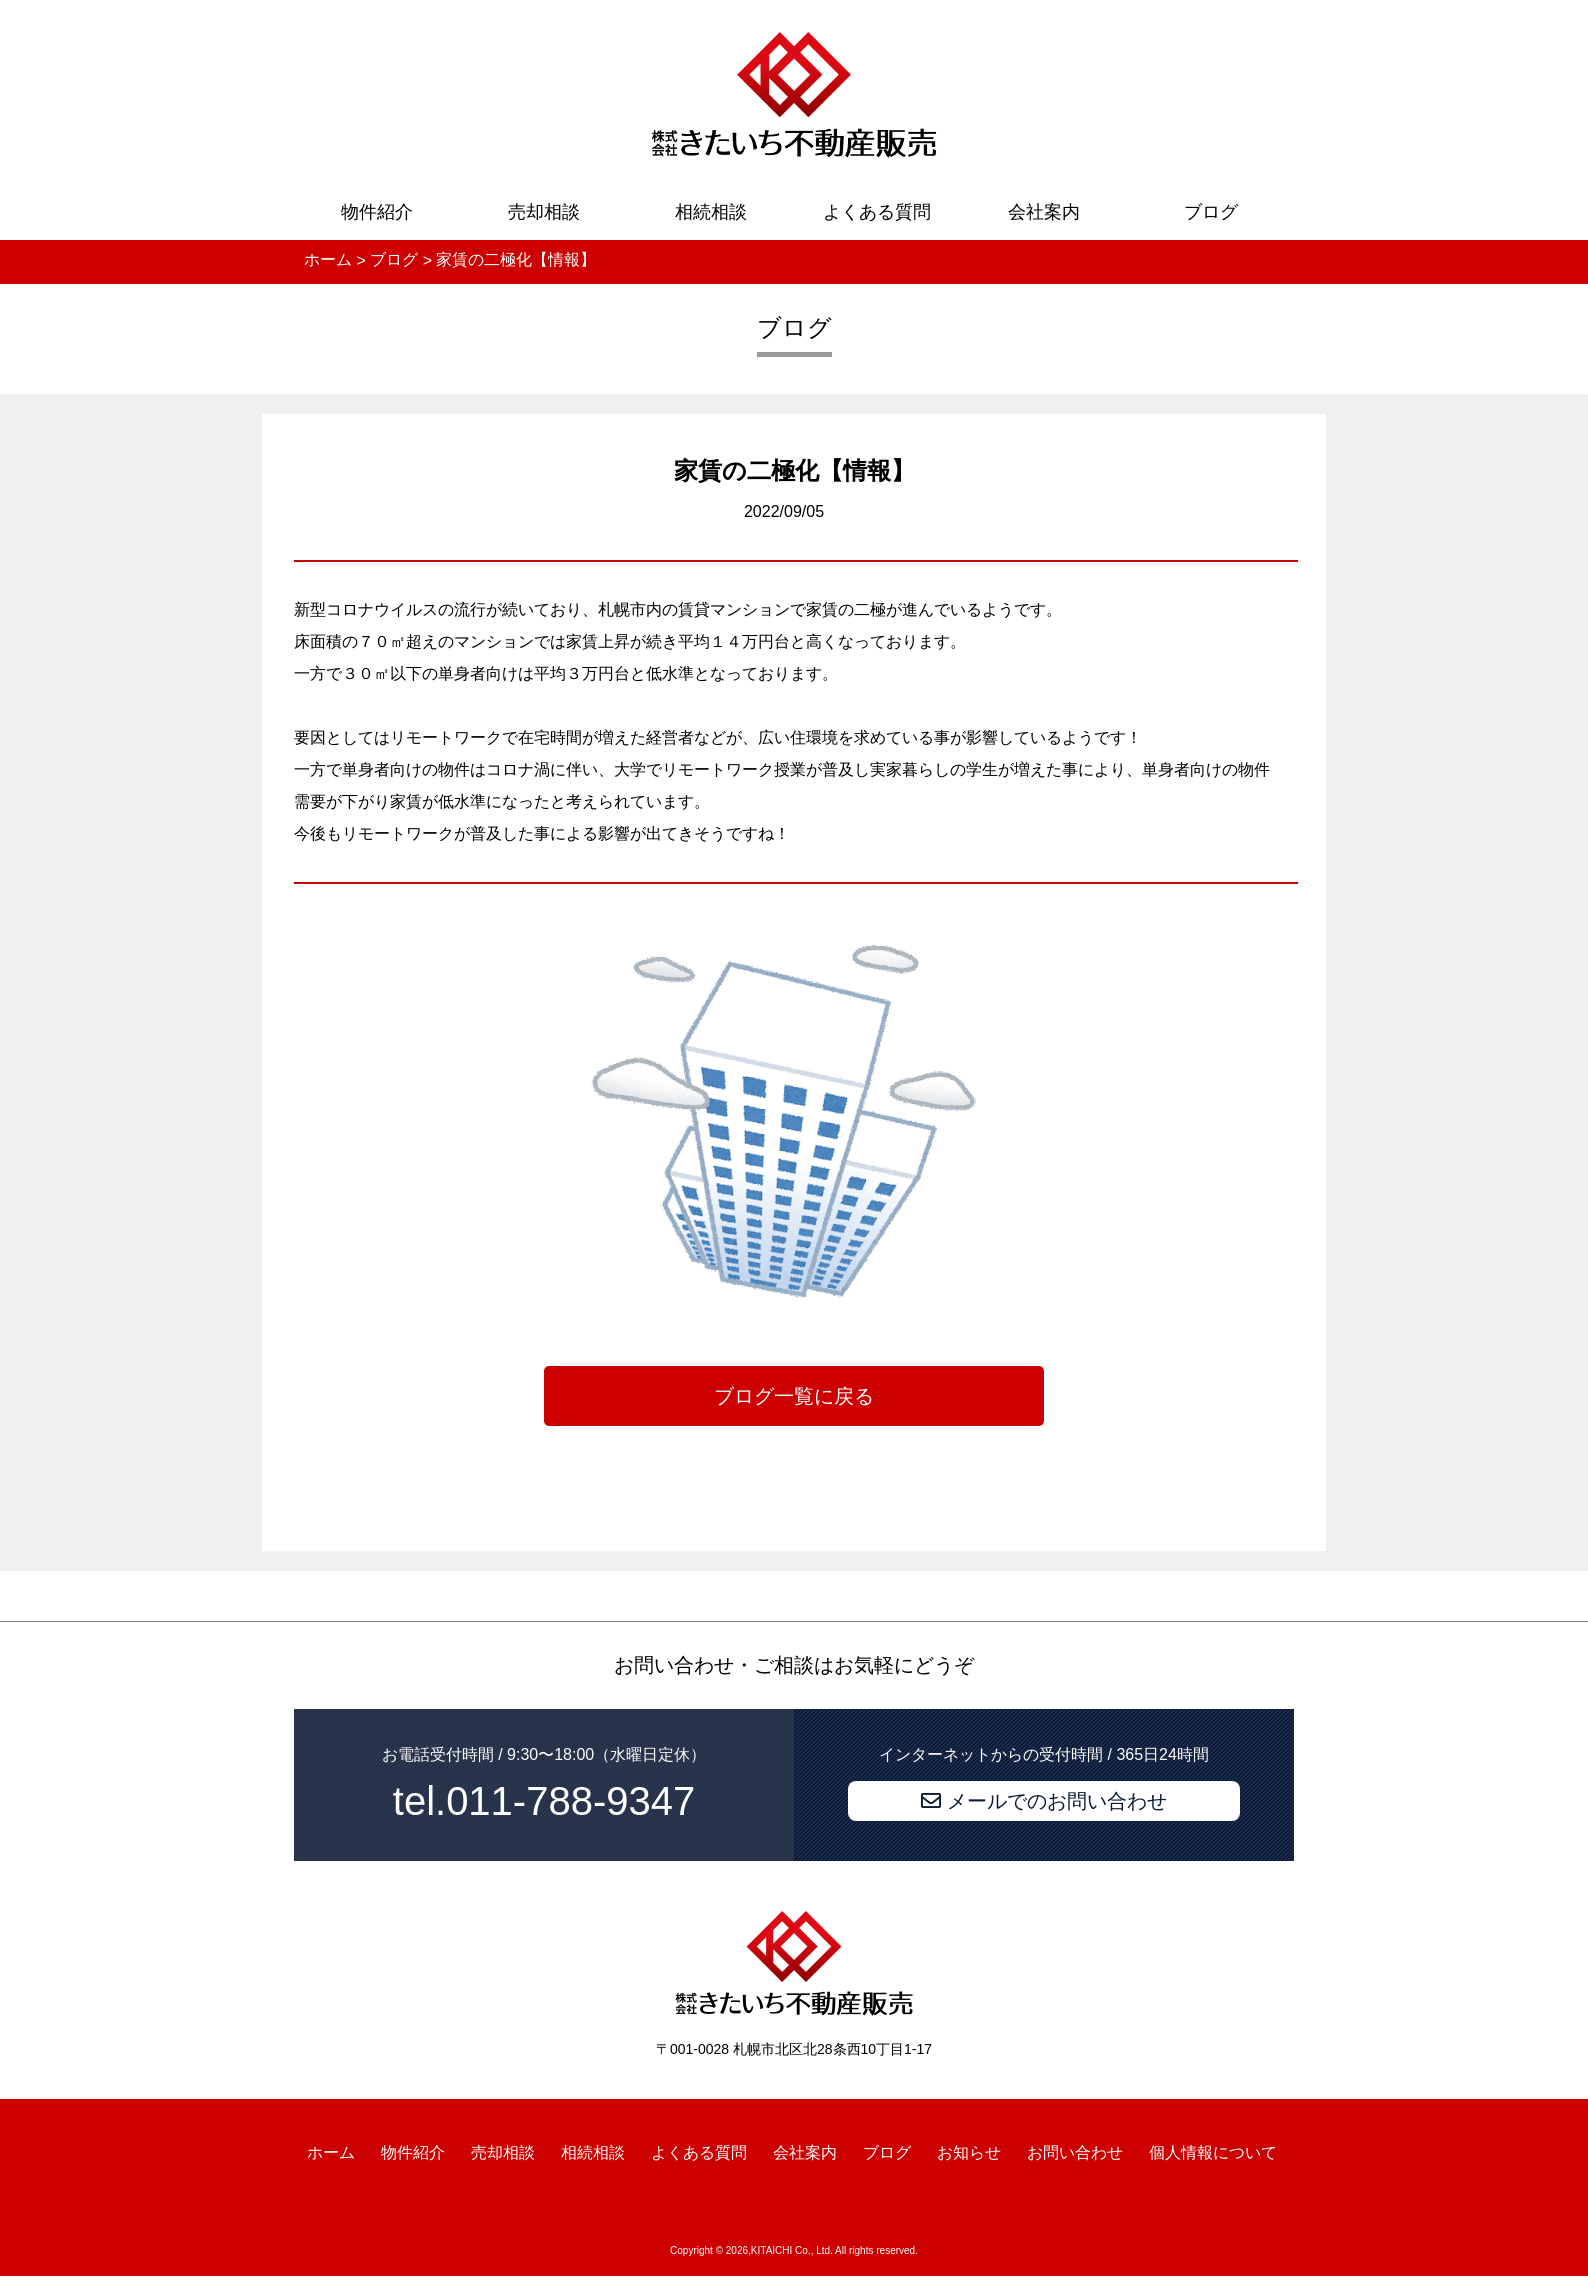  Describe the element at coordinates (877, 212) in the screenshot. I see `よくある質問` at that location.